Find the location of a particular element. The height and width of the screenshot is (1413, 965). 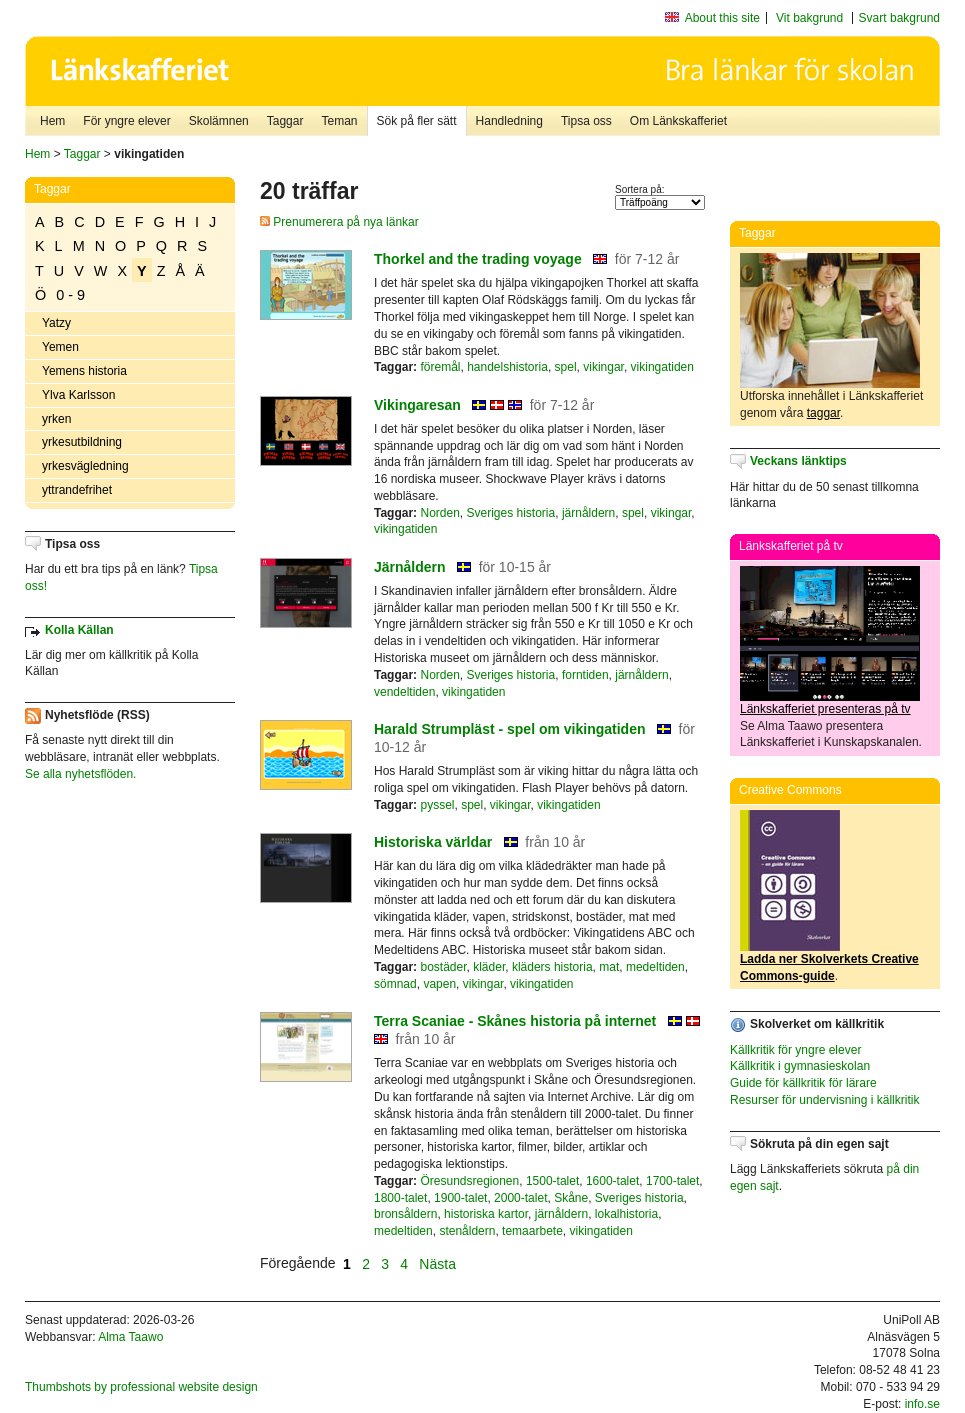

Yemens historia is located at coordinates (84, 371).